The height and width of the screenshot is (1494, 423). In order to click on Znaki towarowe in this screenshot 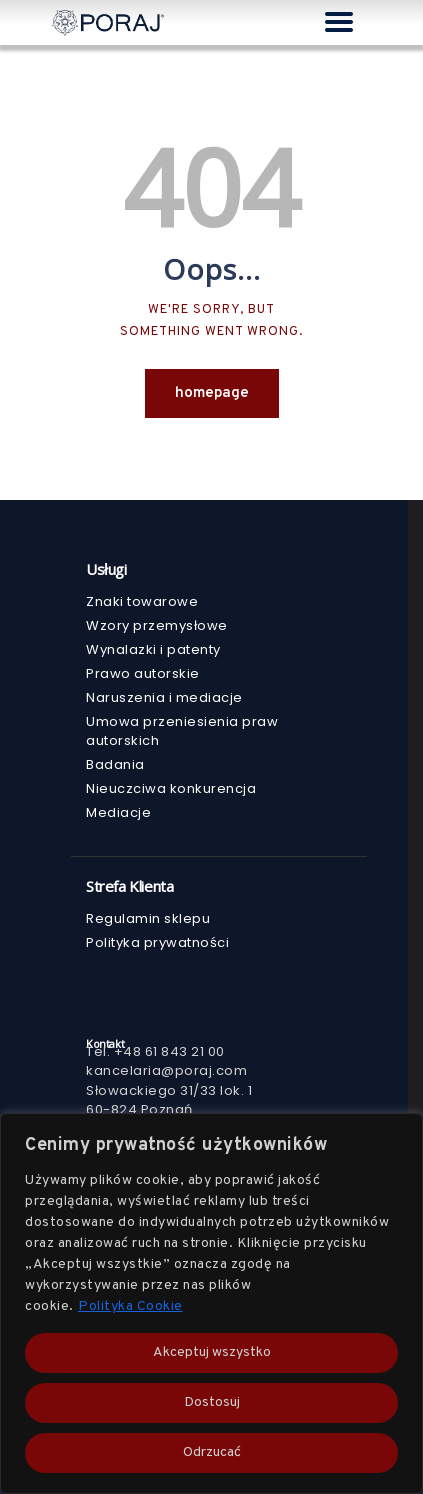, I will do `click(142, 601)`.